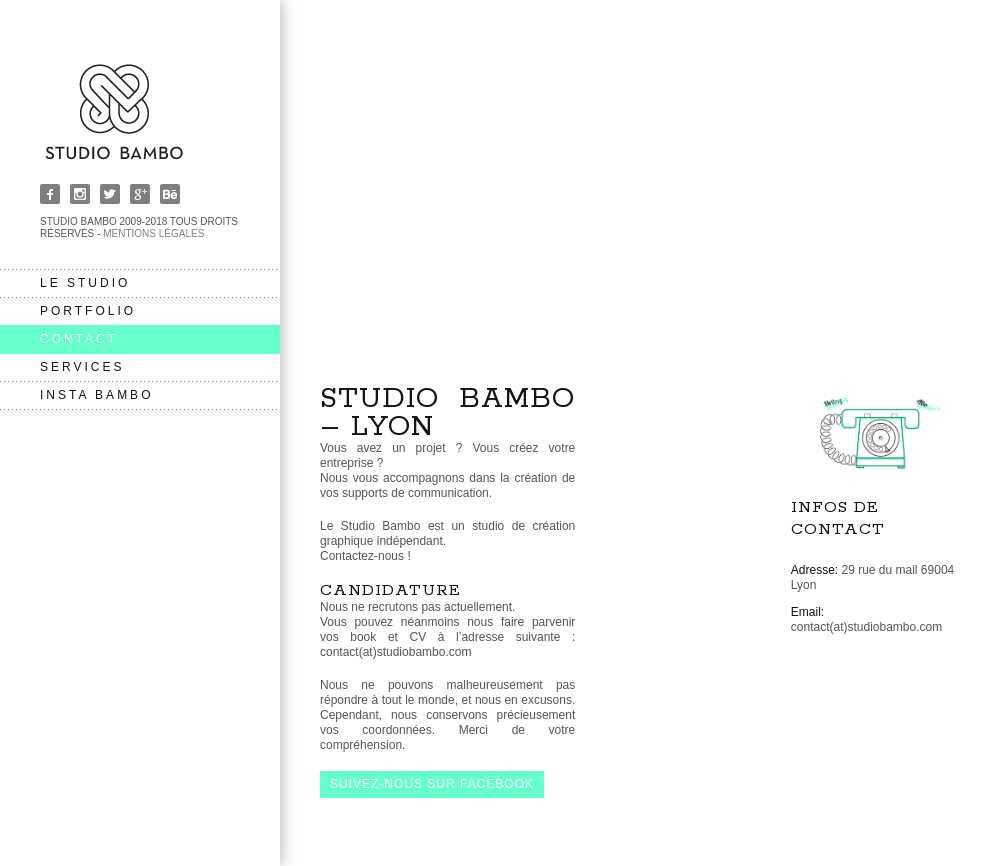  What do you see at coordinates (432, 784) in the screenshot?
I see `Suivez-nous sur facebook` at bounding box center [432, 784].